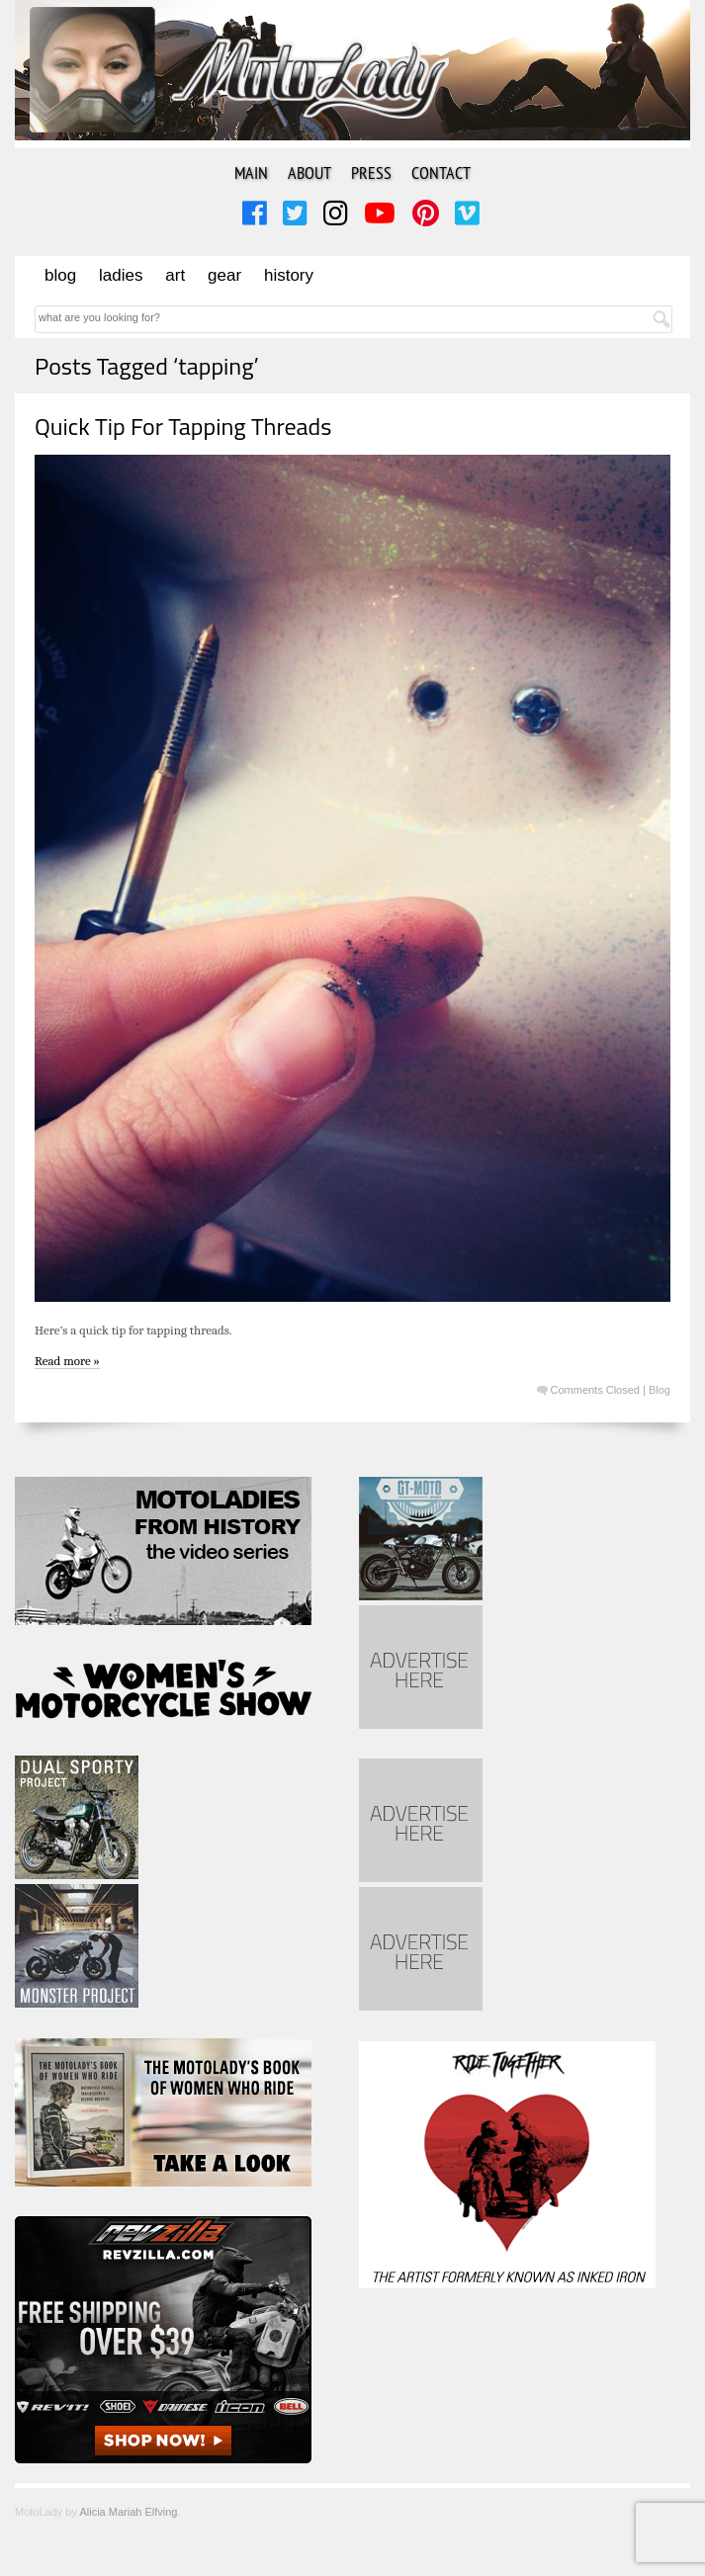 This screenshot has height=2576, width=705. Describe the element at coordinates (251, 172) in the screenshot. I see `Main` at that location.